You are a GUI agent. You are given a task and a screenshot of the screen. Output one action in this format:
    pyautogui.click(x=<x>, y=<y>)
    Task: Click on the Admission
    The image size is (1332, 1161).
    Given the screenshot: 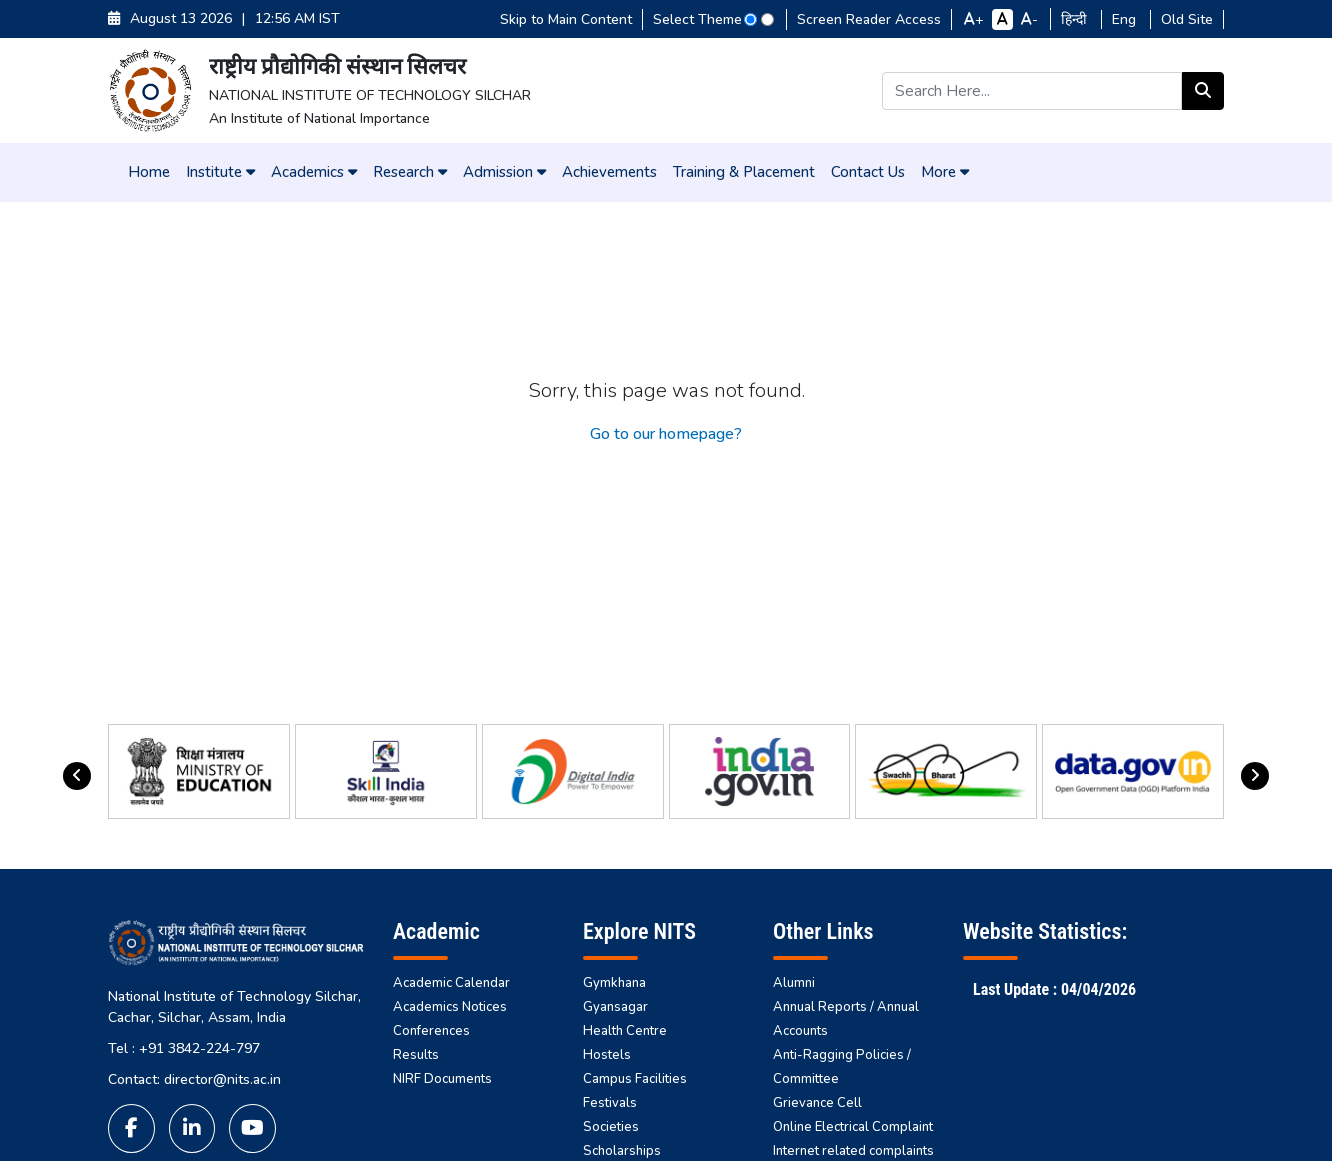 What is the action you would take?
    pyautogui.click(x=504, y=172)
    